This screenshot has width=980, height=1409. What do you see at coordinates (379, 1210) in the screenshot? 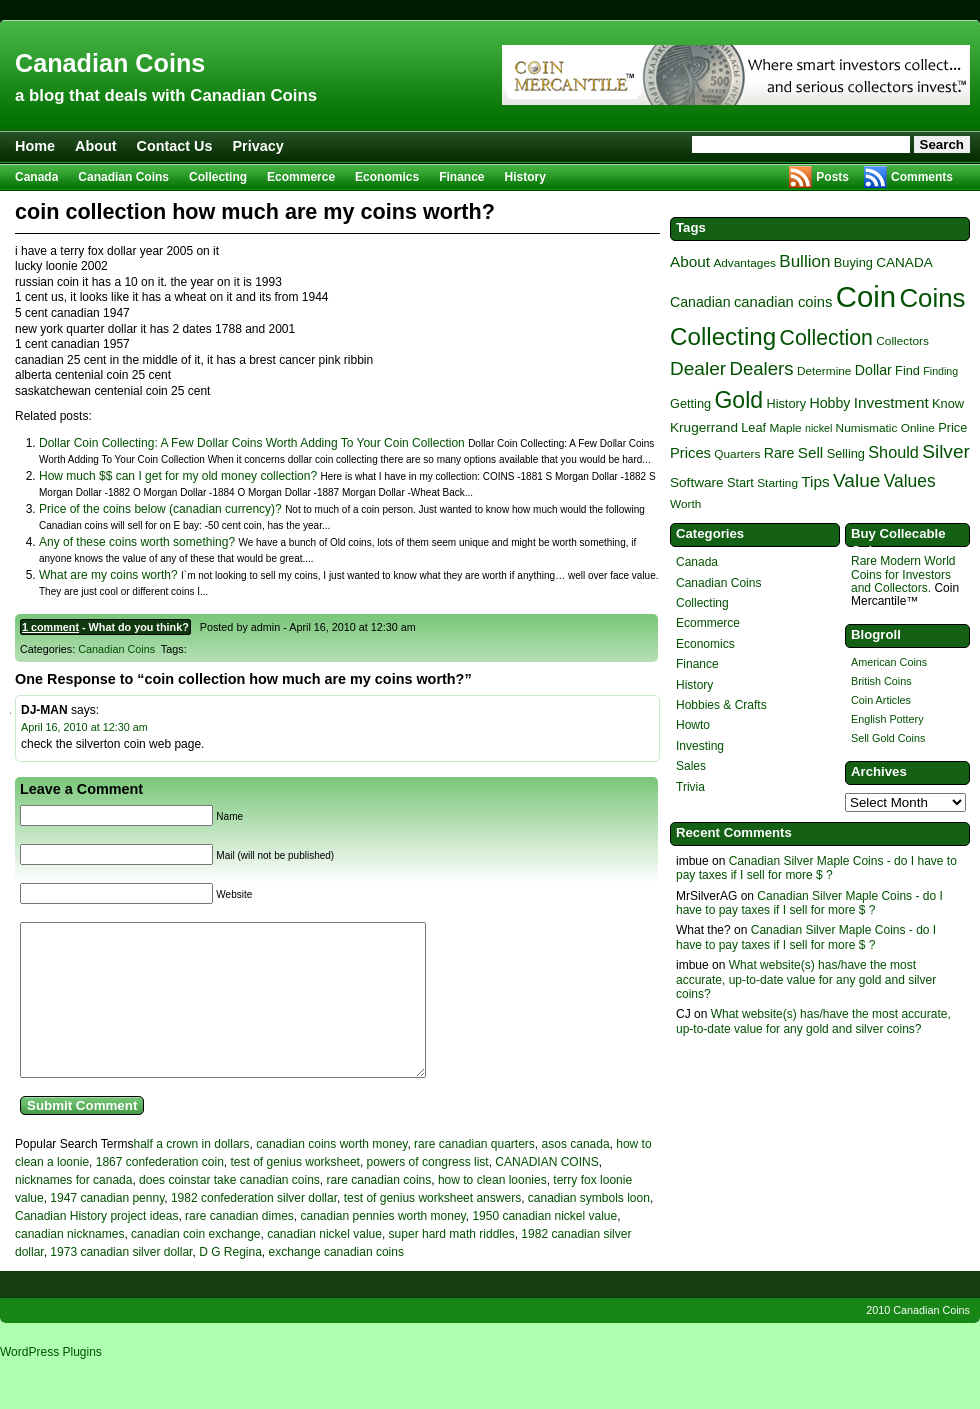
I see `rare canadian coins` at bounding box center [379, 1210].